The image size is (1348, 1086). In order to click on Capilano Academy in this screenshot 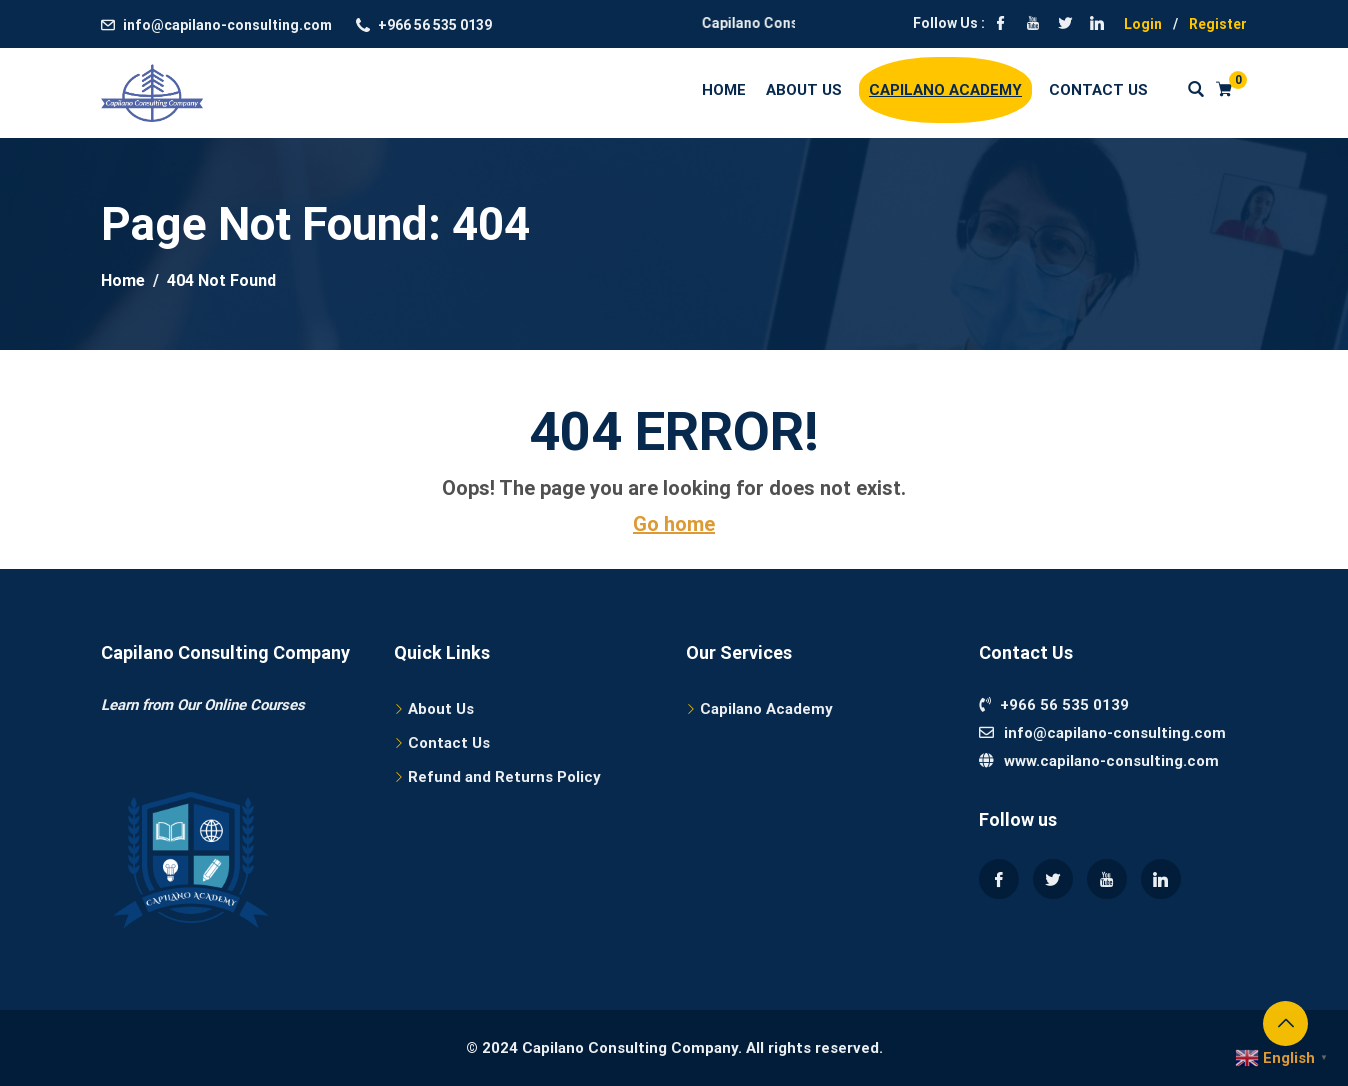, I will do `click(945, 90)`.